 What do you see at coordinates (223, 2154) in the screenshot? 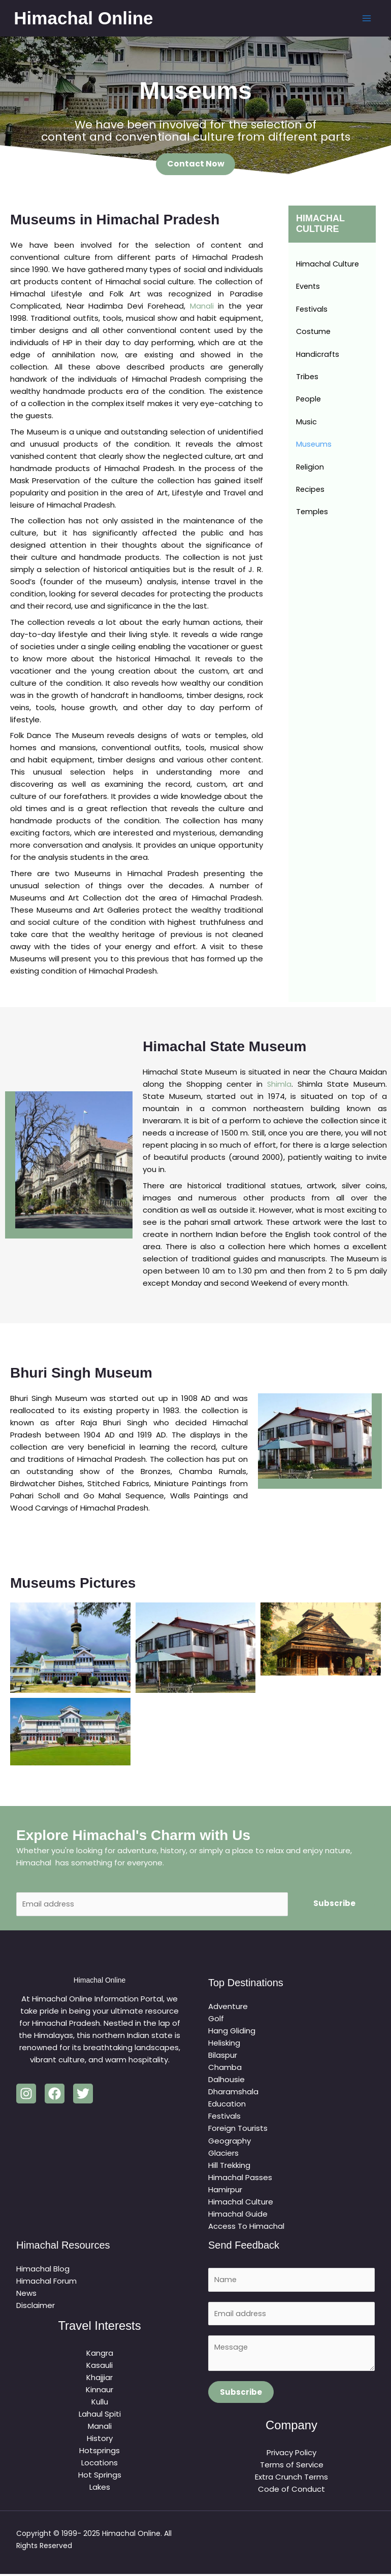
I see `Glaciers` at bounding box center [223, 2154].